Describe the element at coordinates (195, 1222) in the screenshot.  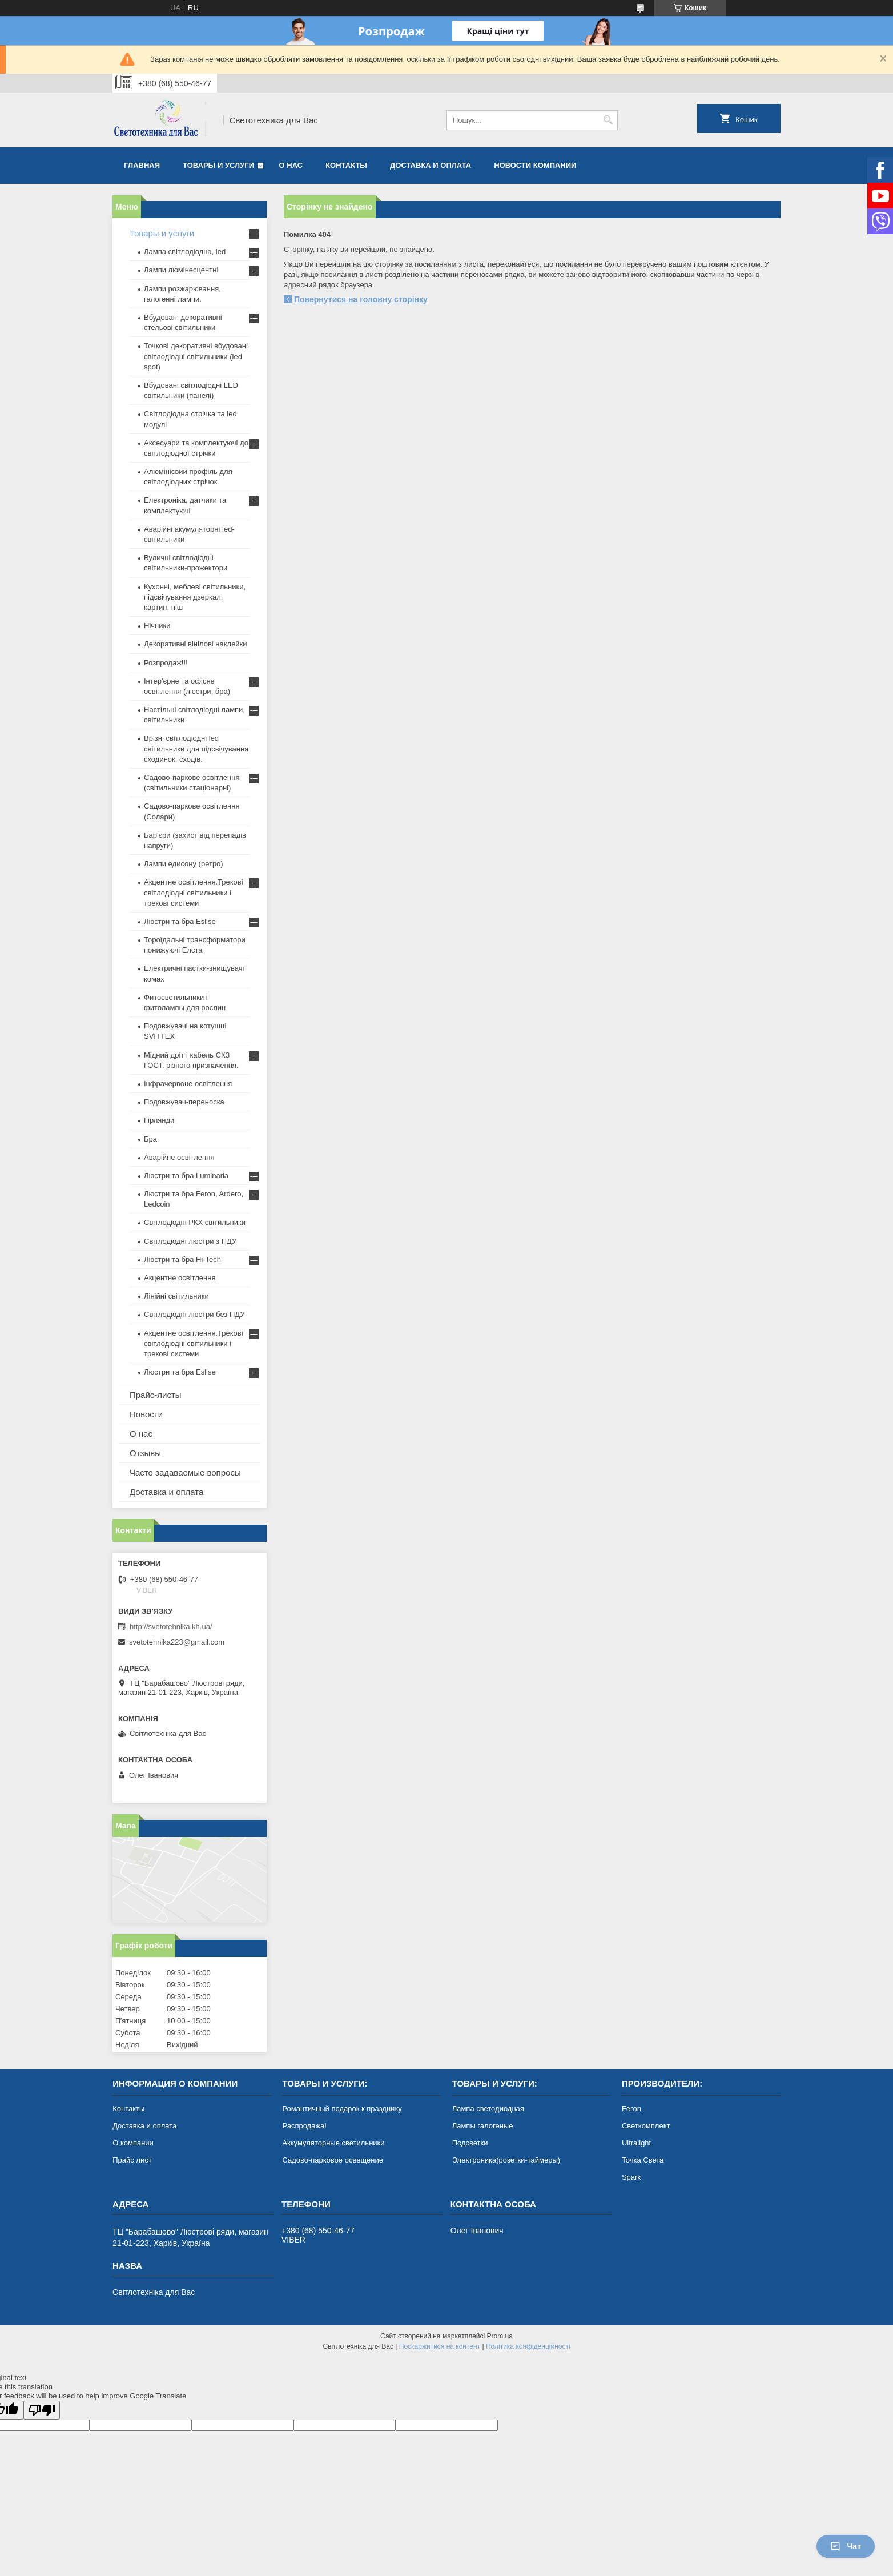
I see `Світлодіодні РКХ світильники` at that location.